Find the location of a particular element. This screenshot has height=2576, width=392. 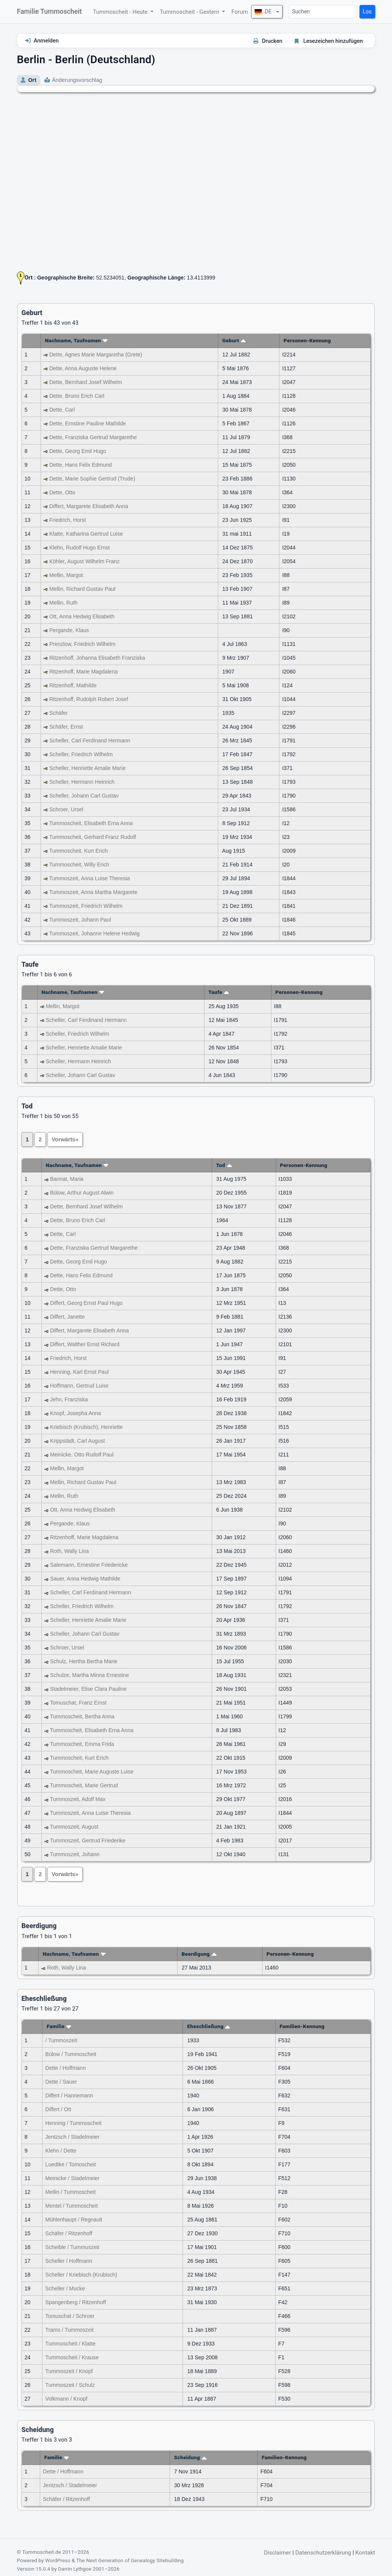

Klehn / Dette is located at coordinates (60, 2151).